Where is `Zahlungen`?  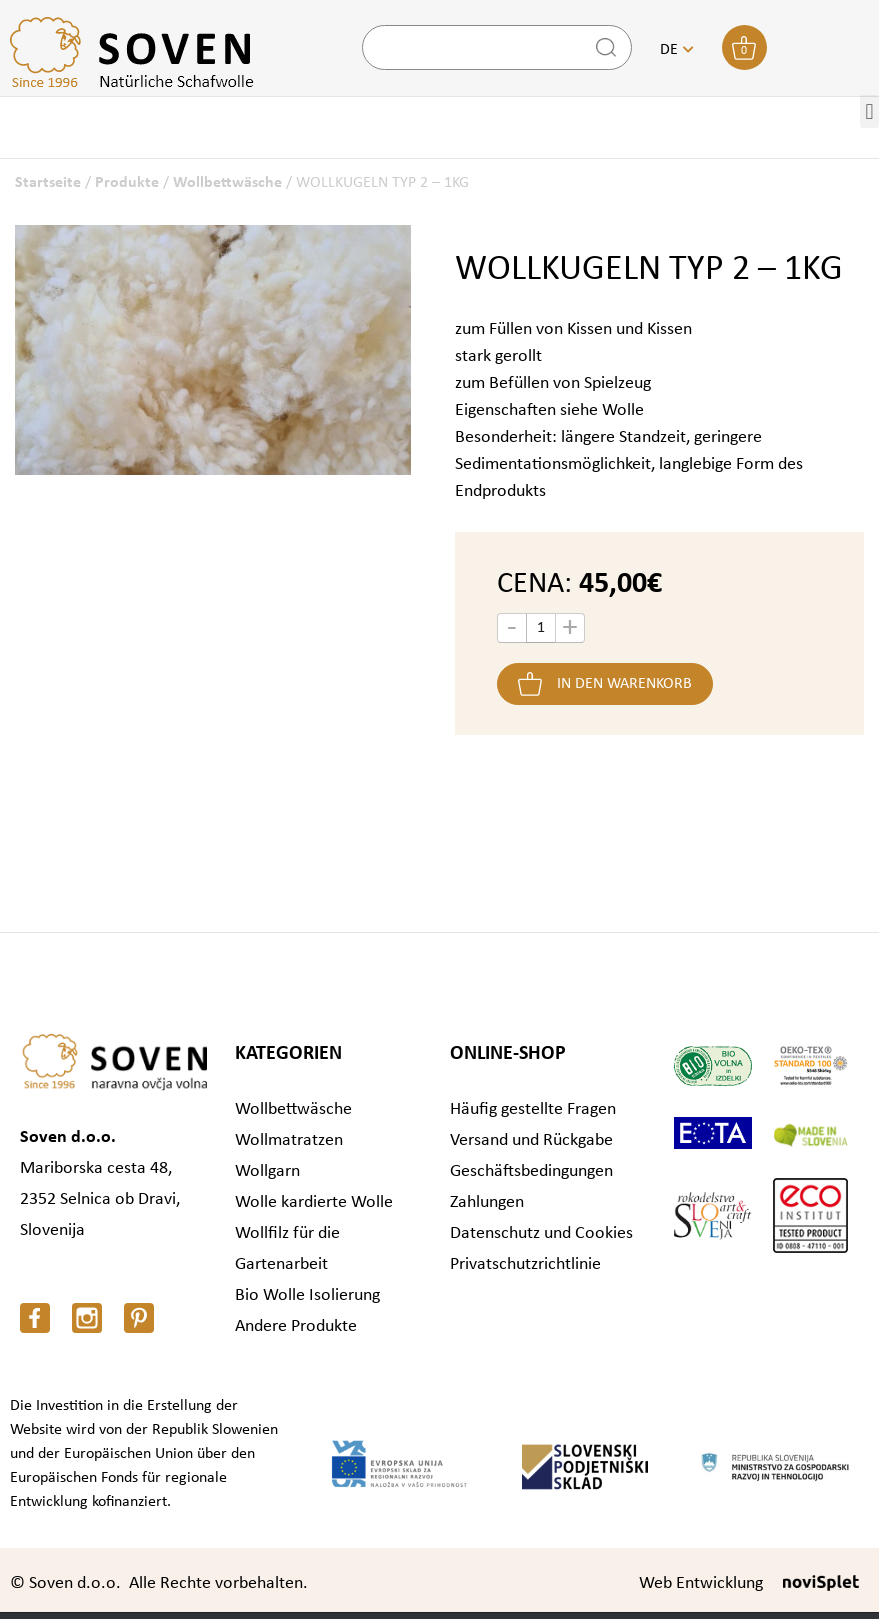 Zahlungen is located at coordinates (487, 1202).